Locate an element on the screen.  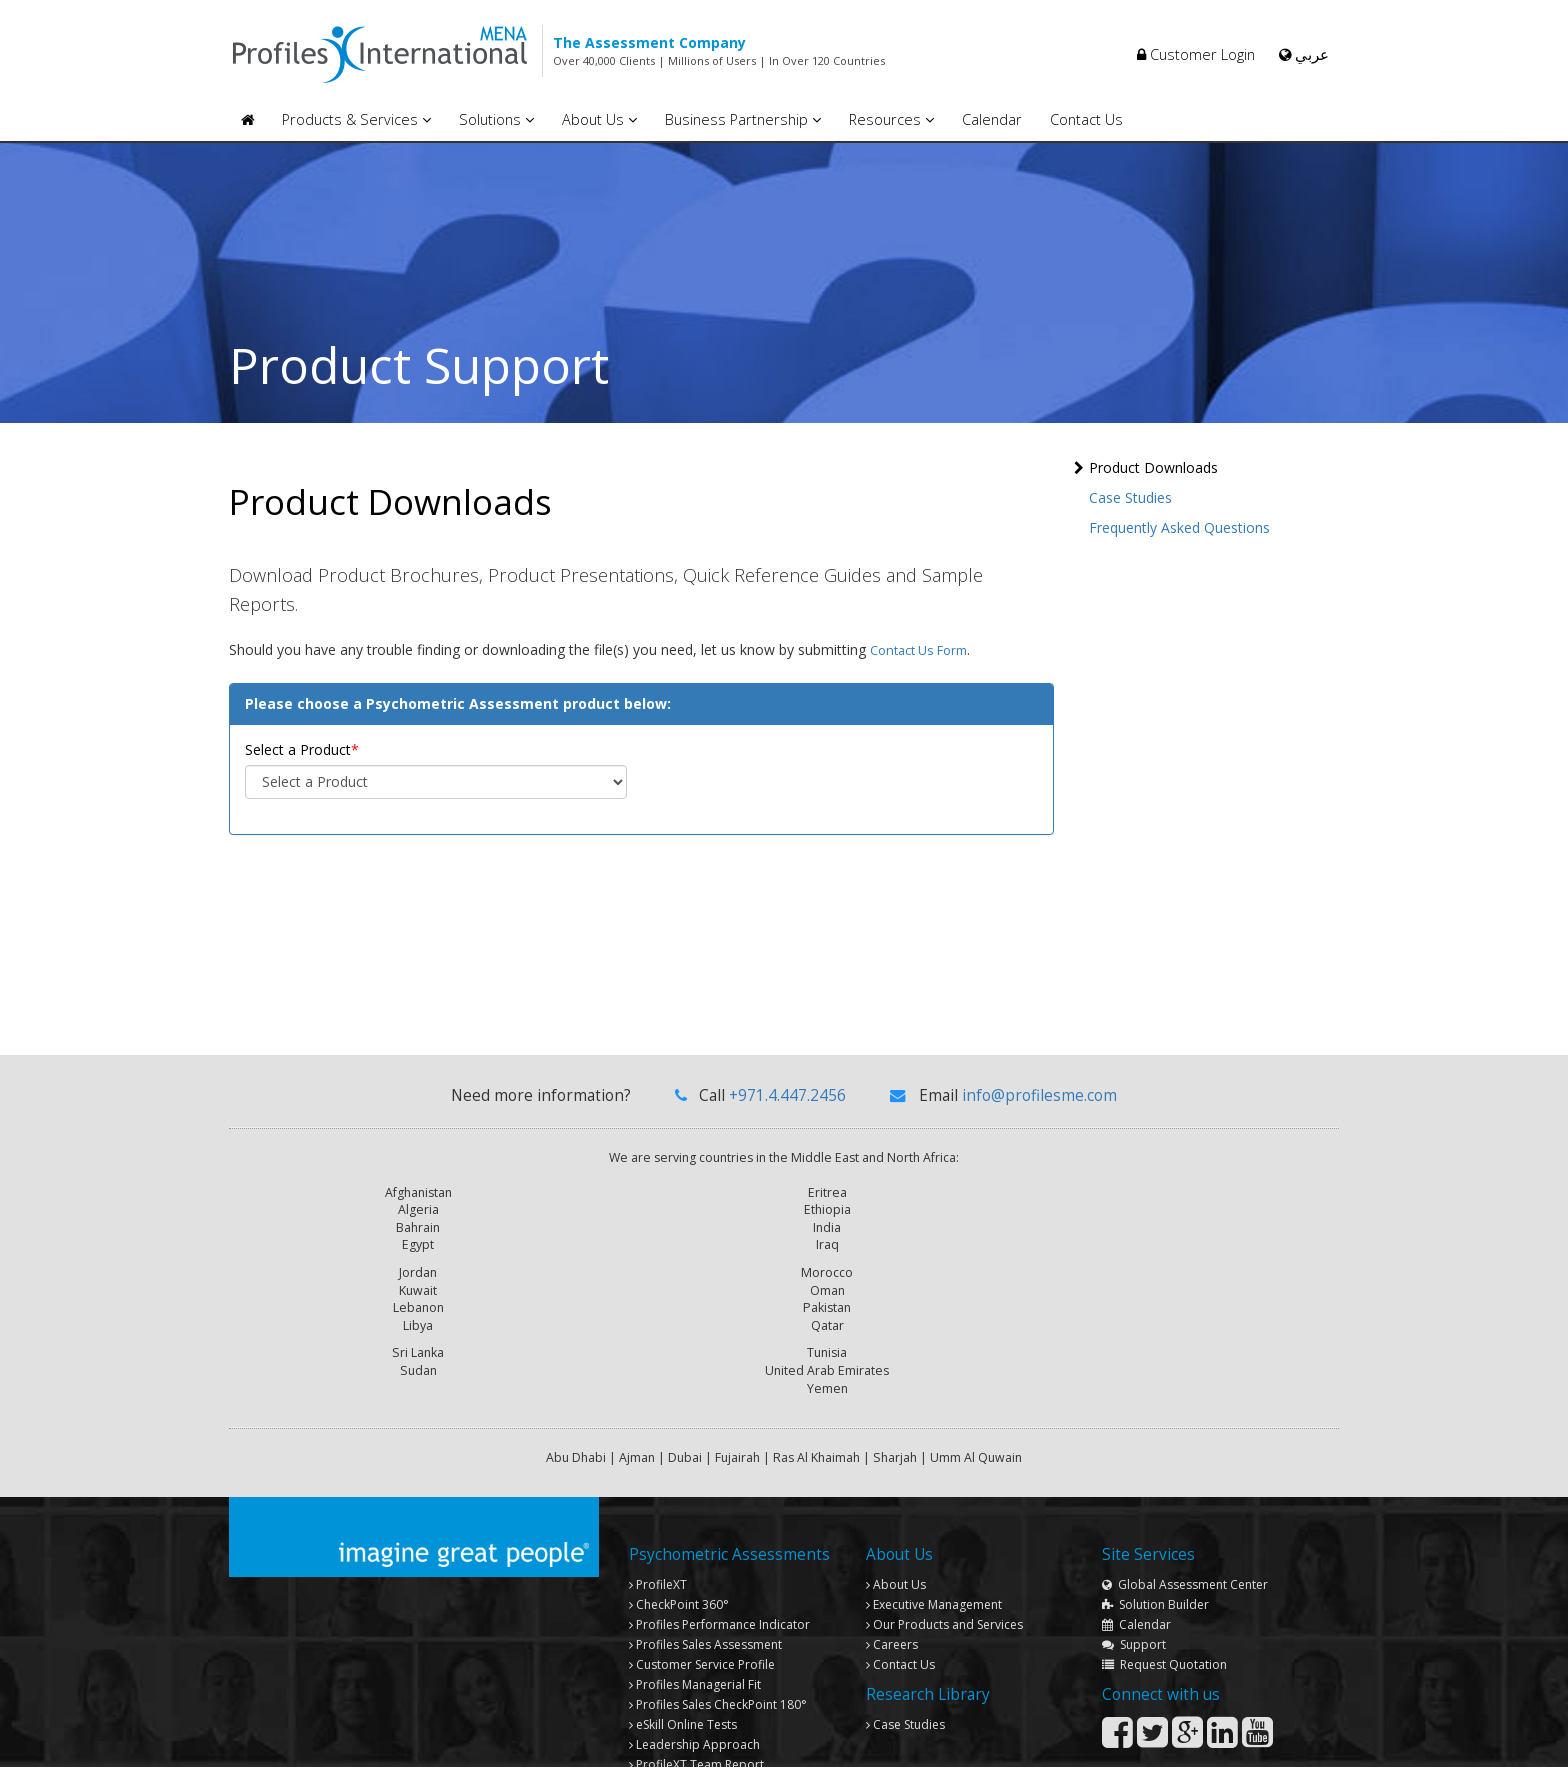
Product Downloads is located at coordinates (1153, 467).